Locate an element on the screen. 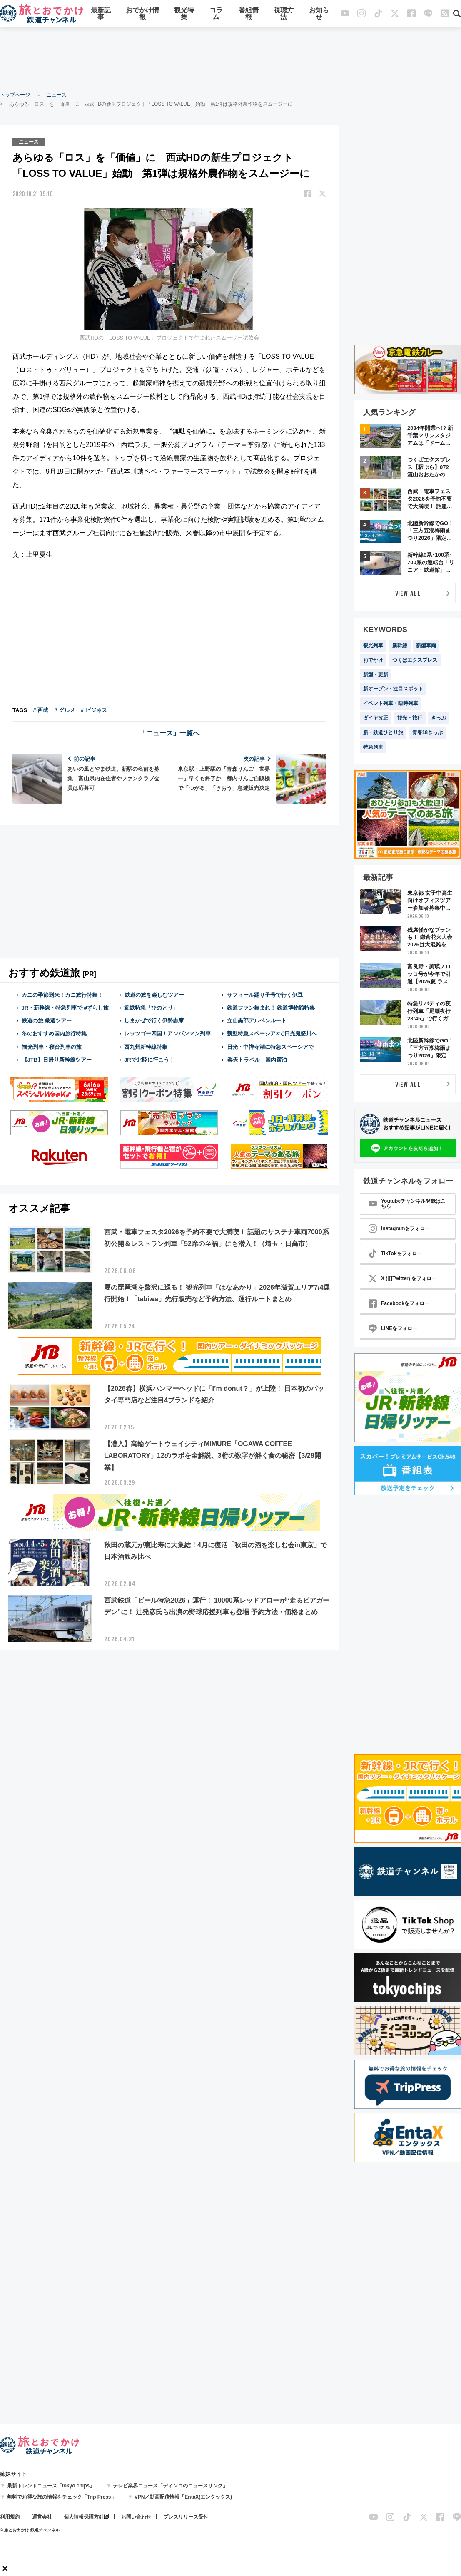 This screenshot has width=461, height=2576. しまかぜで行く伊勢志摩 is located at coordinates (154, 1020).